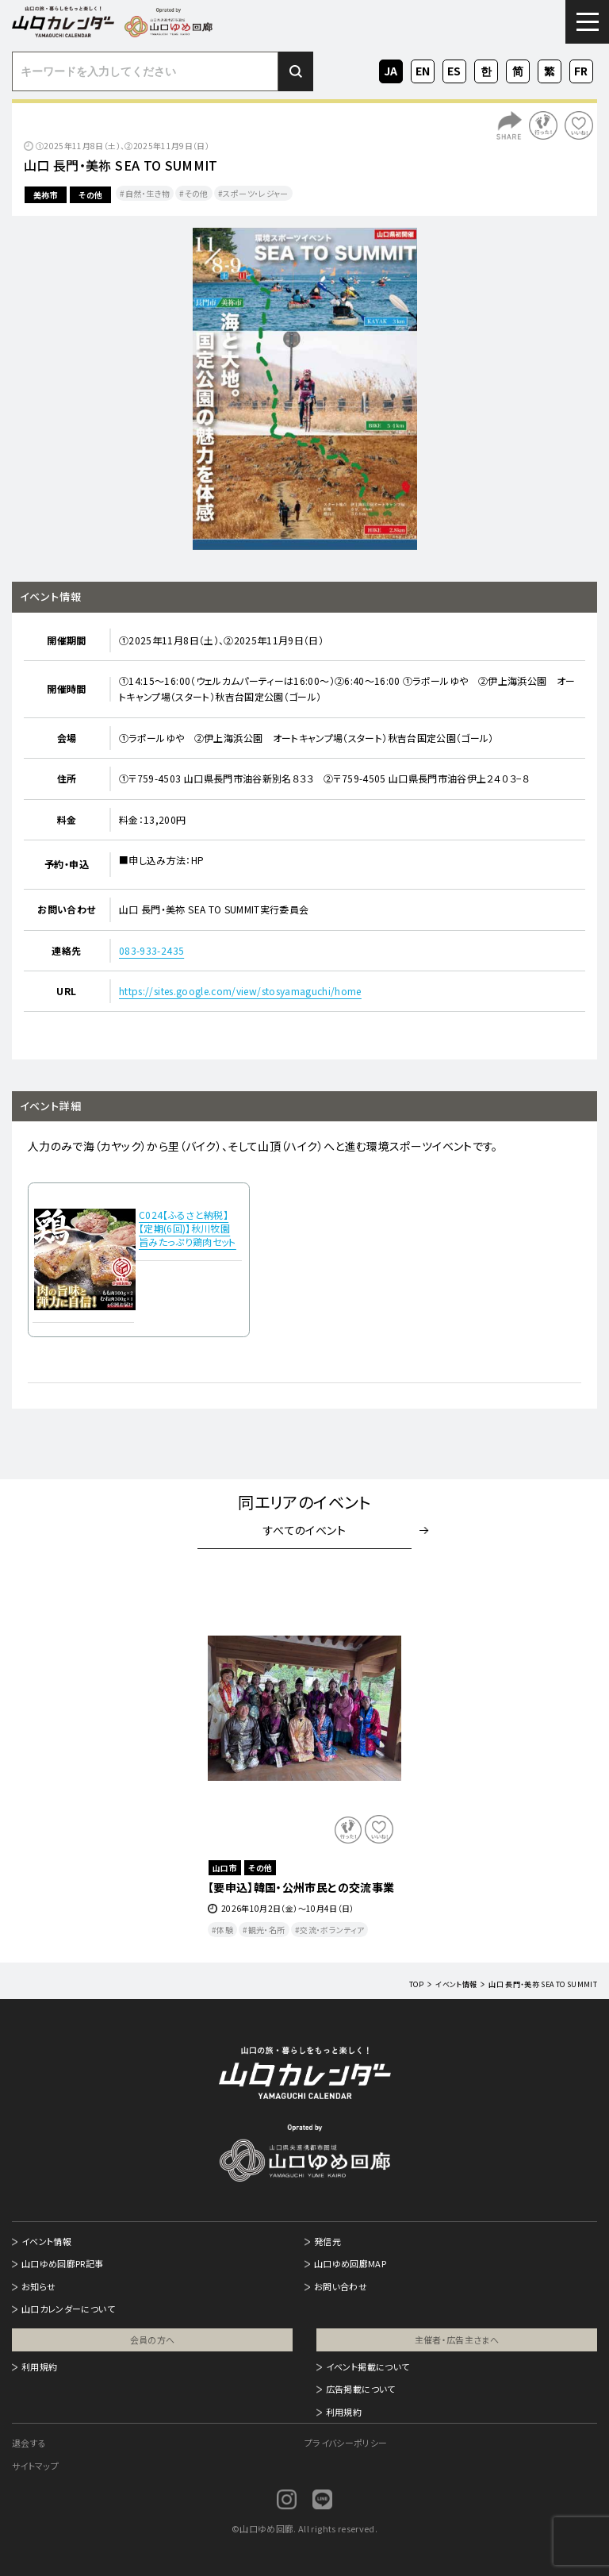 The width and height of the screenshot is (609, 2576). I want to click on ZH-TW, so click(549, 72).